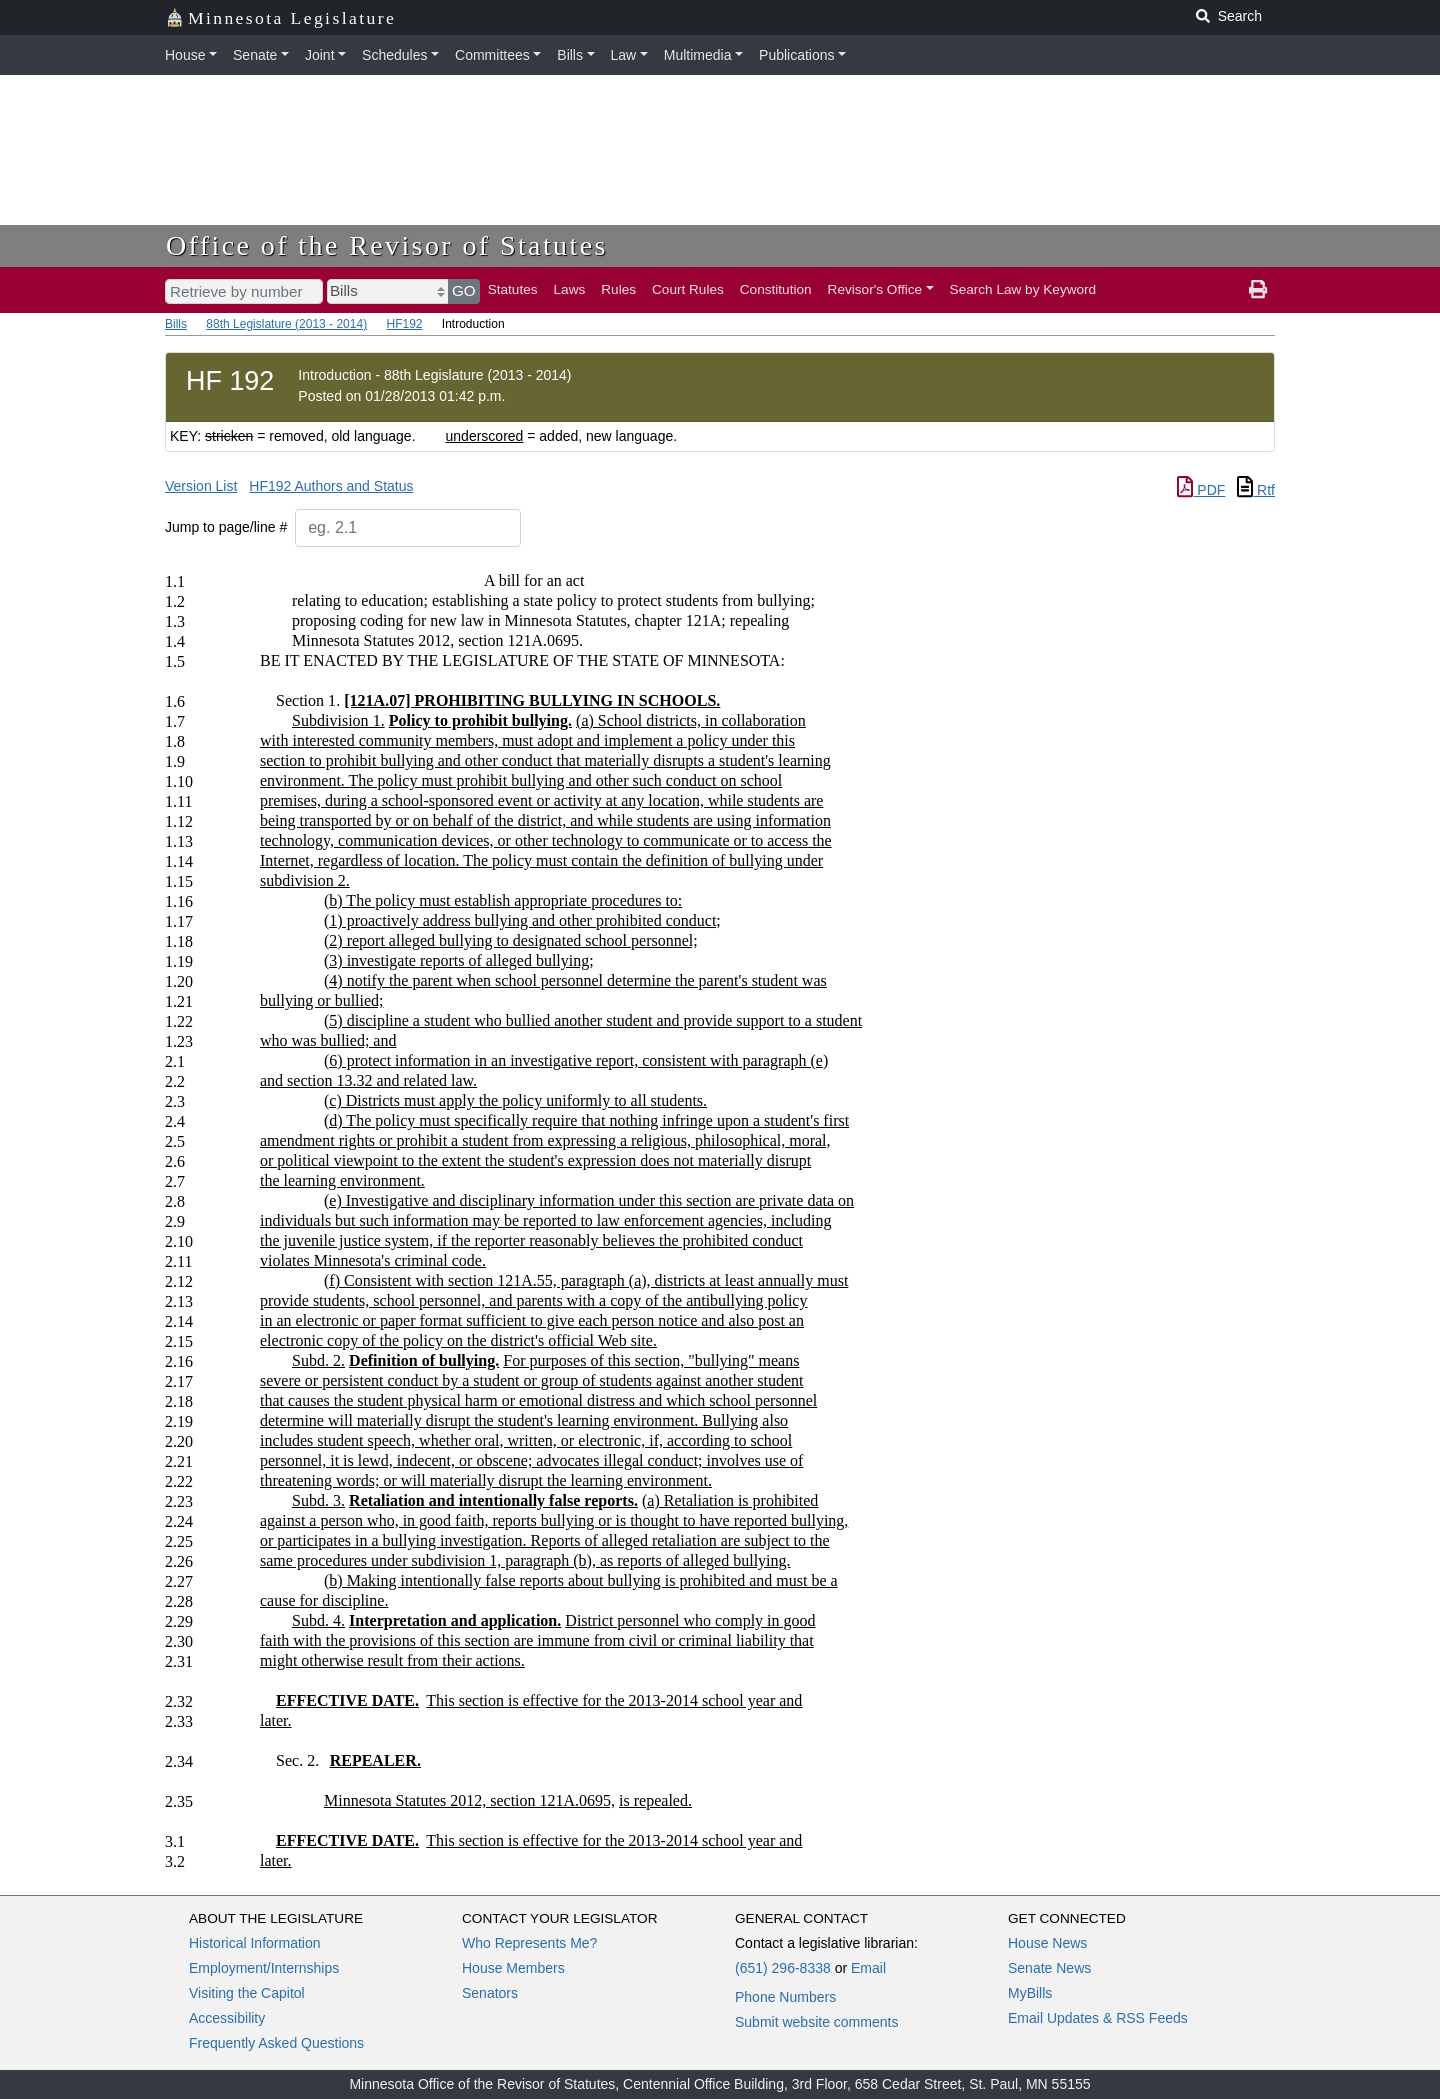  I want to click on Accessibility, so click(227, 2018).